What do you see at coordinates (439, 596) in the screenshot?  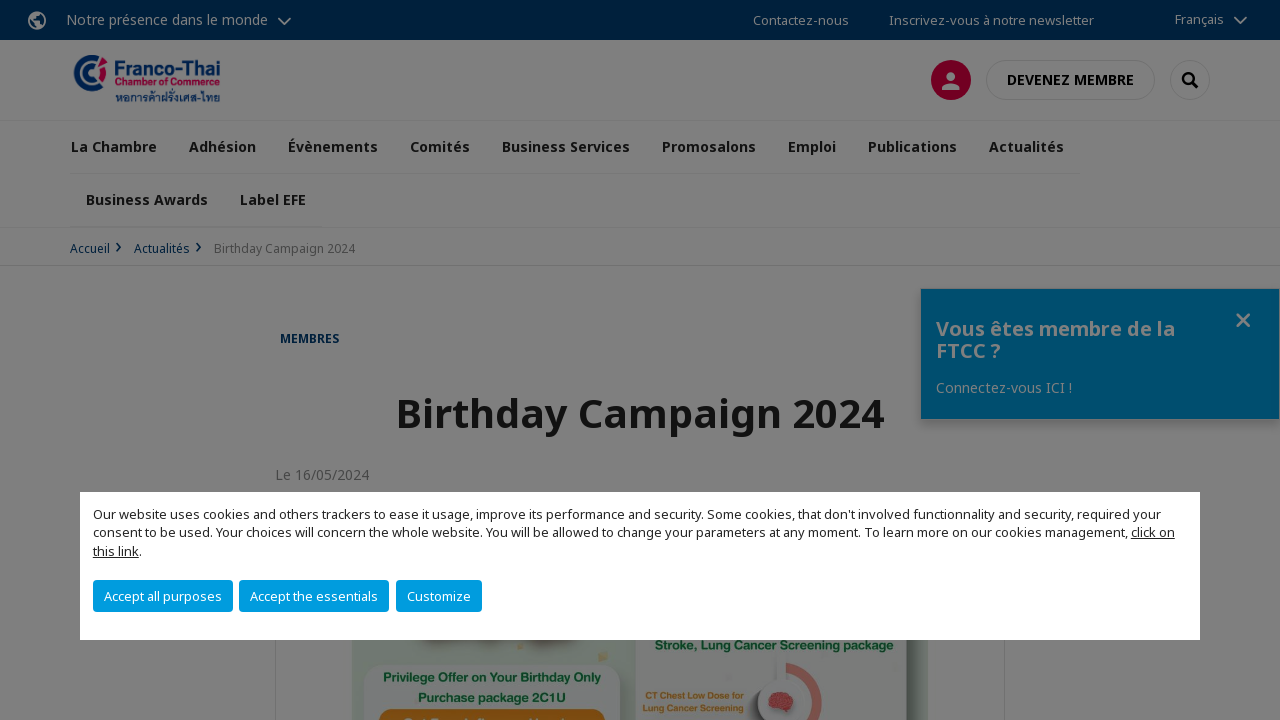 I see `Customize` at bounding box center [439, 596].